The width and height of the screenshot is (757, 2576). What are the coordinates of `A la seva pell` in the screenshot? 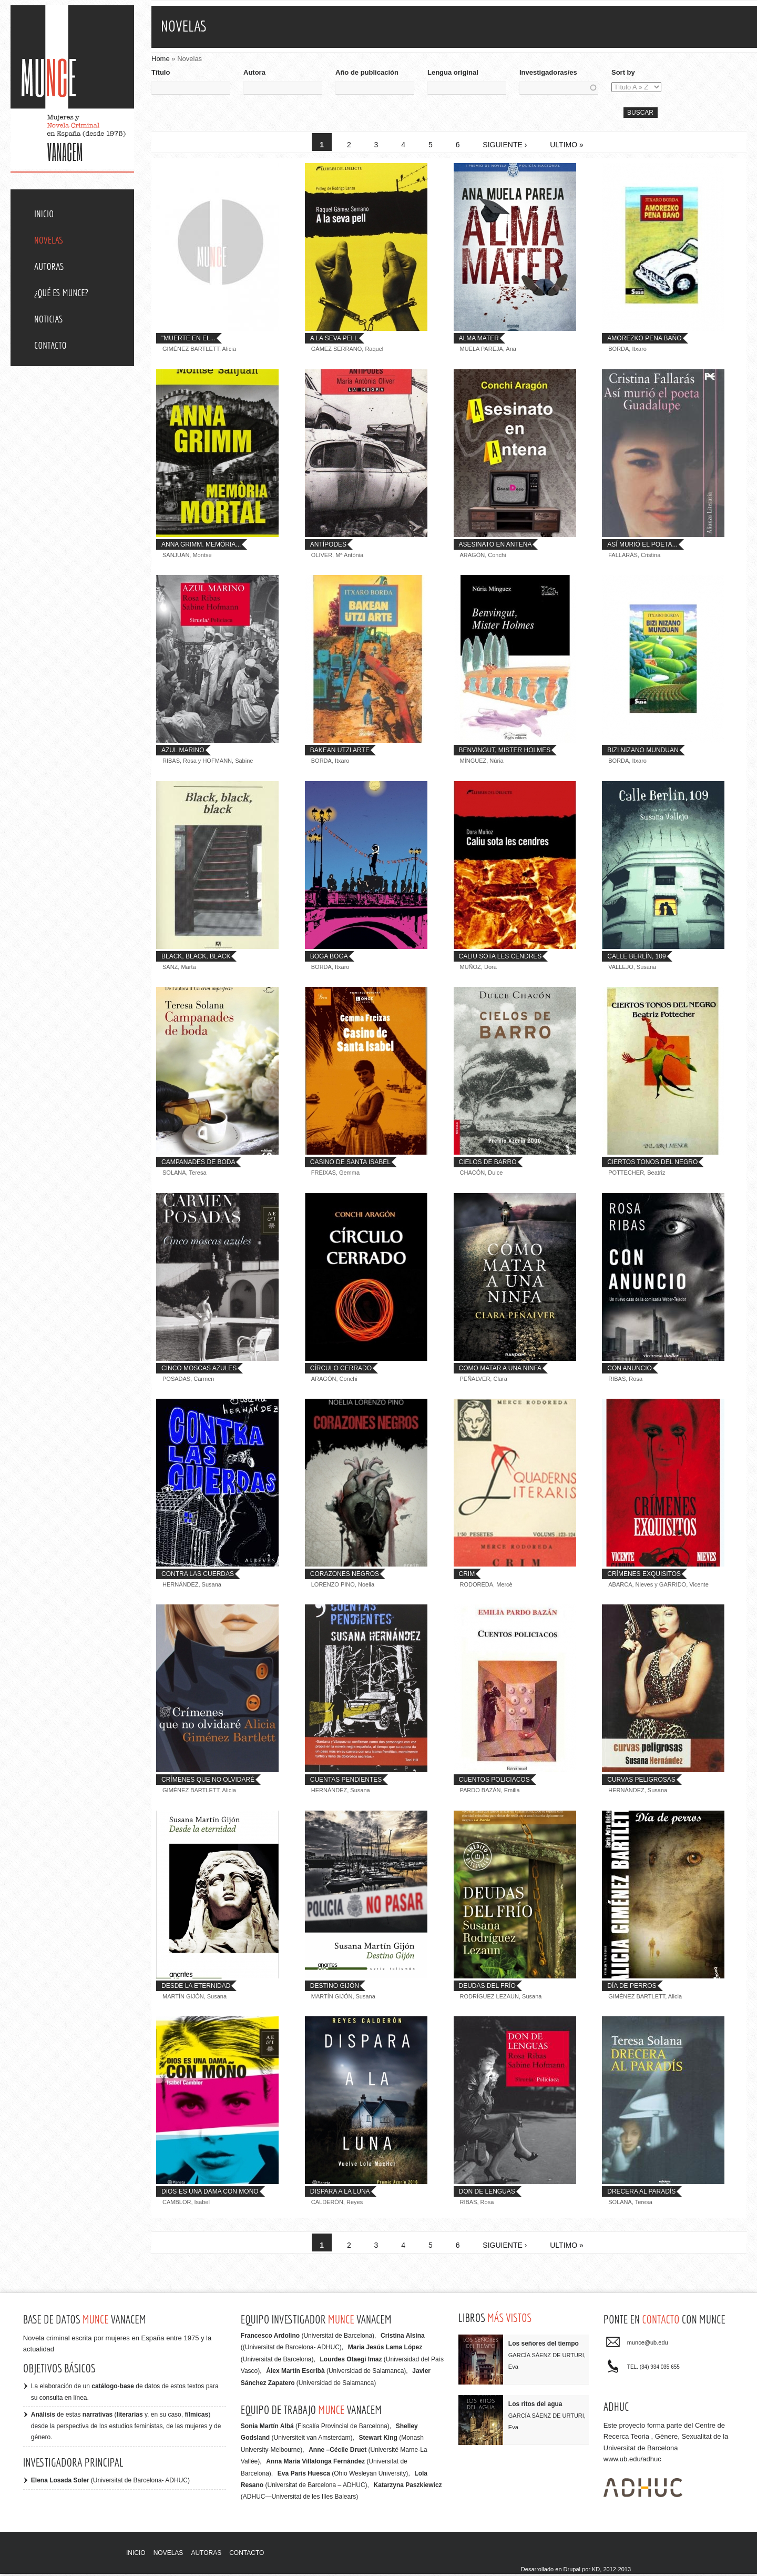 It's located at (334, 341).